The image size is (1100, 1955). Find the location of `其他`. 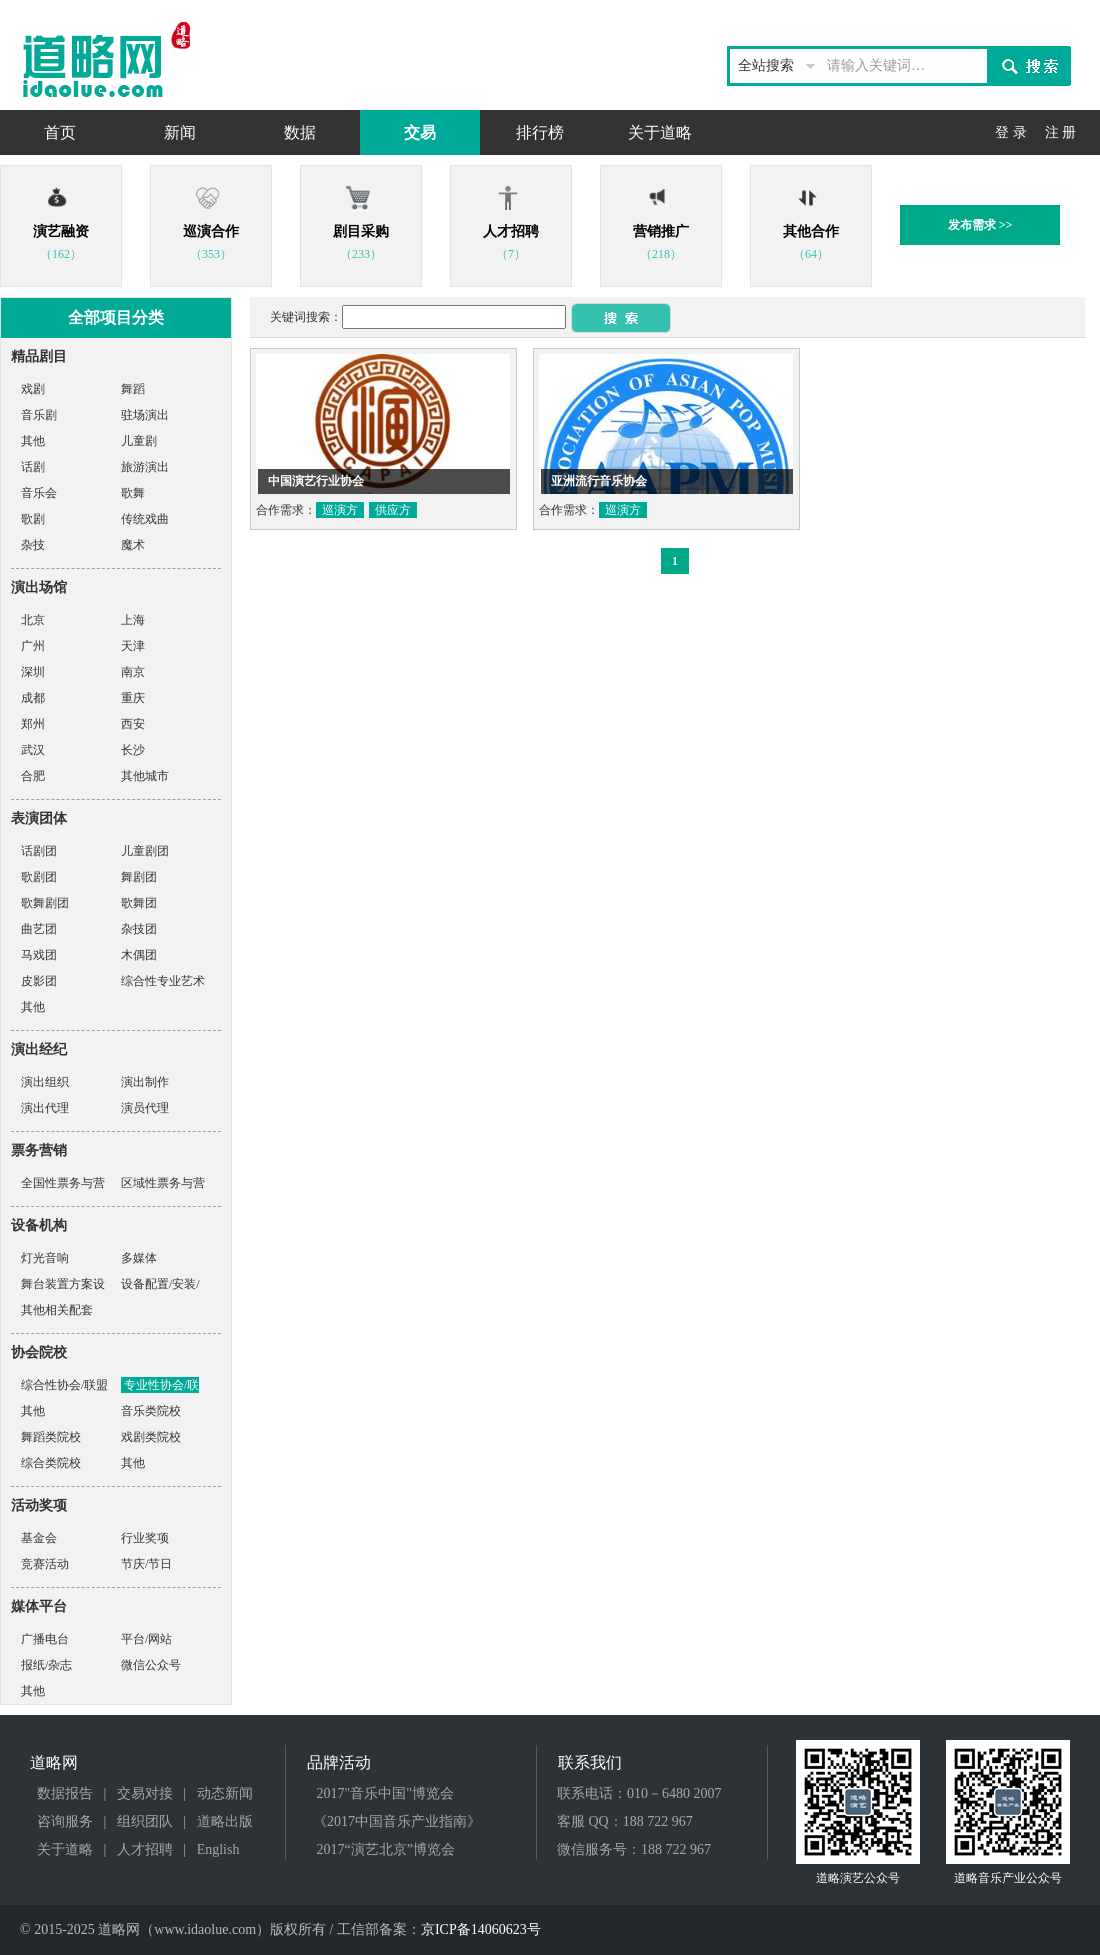

其他 is located at coordinates (33, 441).